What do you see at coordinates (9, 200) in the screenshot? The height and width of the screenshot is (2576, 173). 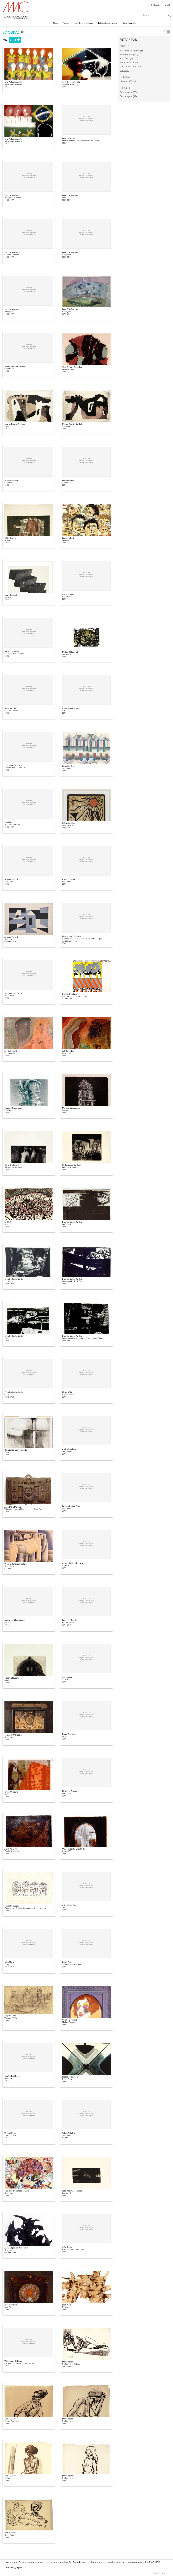 I see `1960-1977` at bounding box center [9, 200].